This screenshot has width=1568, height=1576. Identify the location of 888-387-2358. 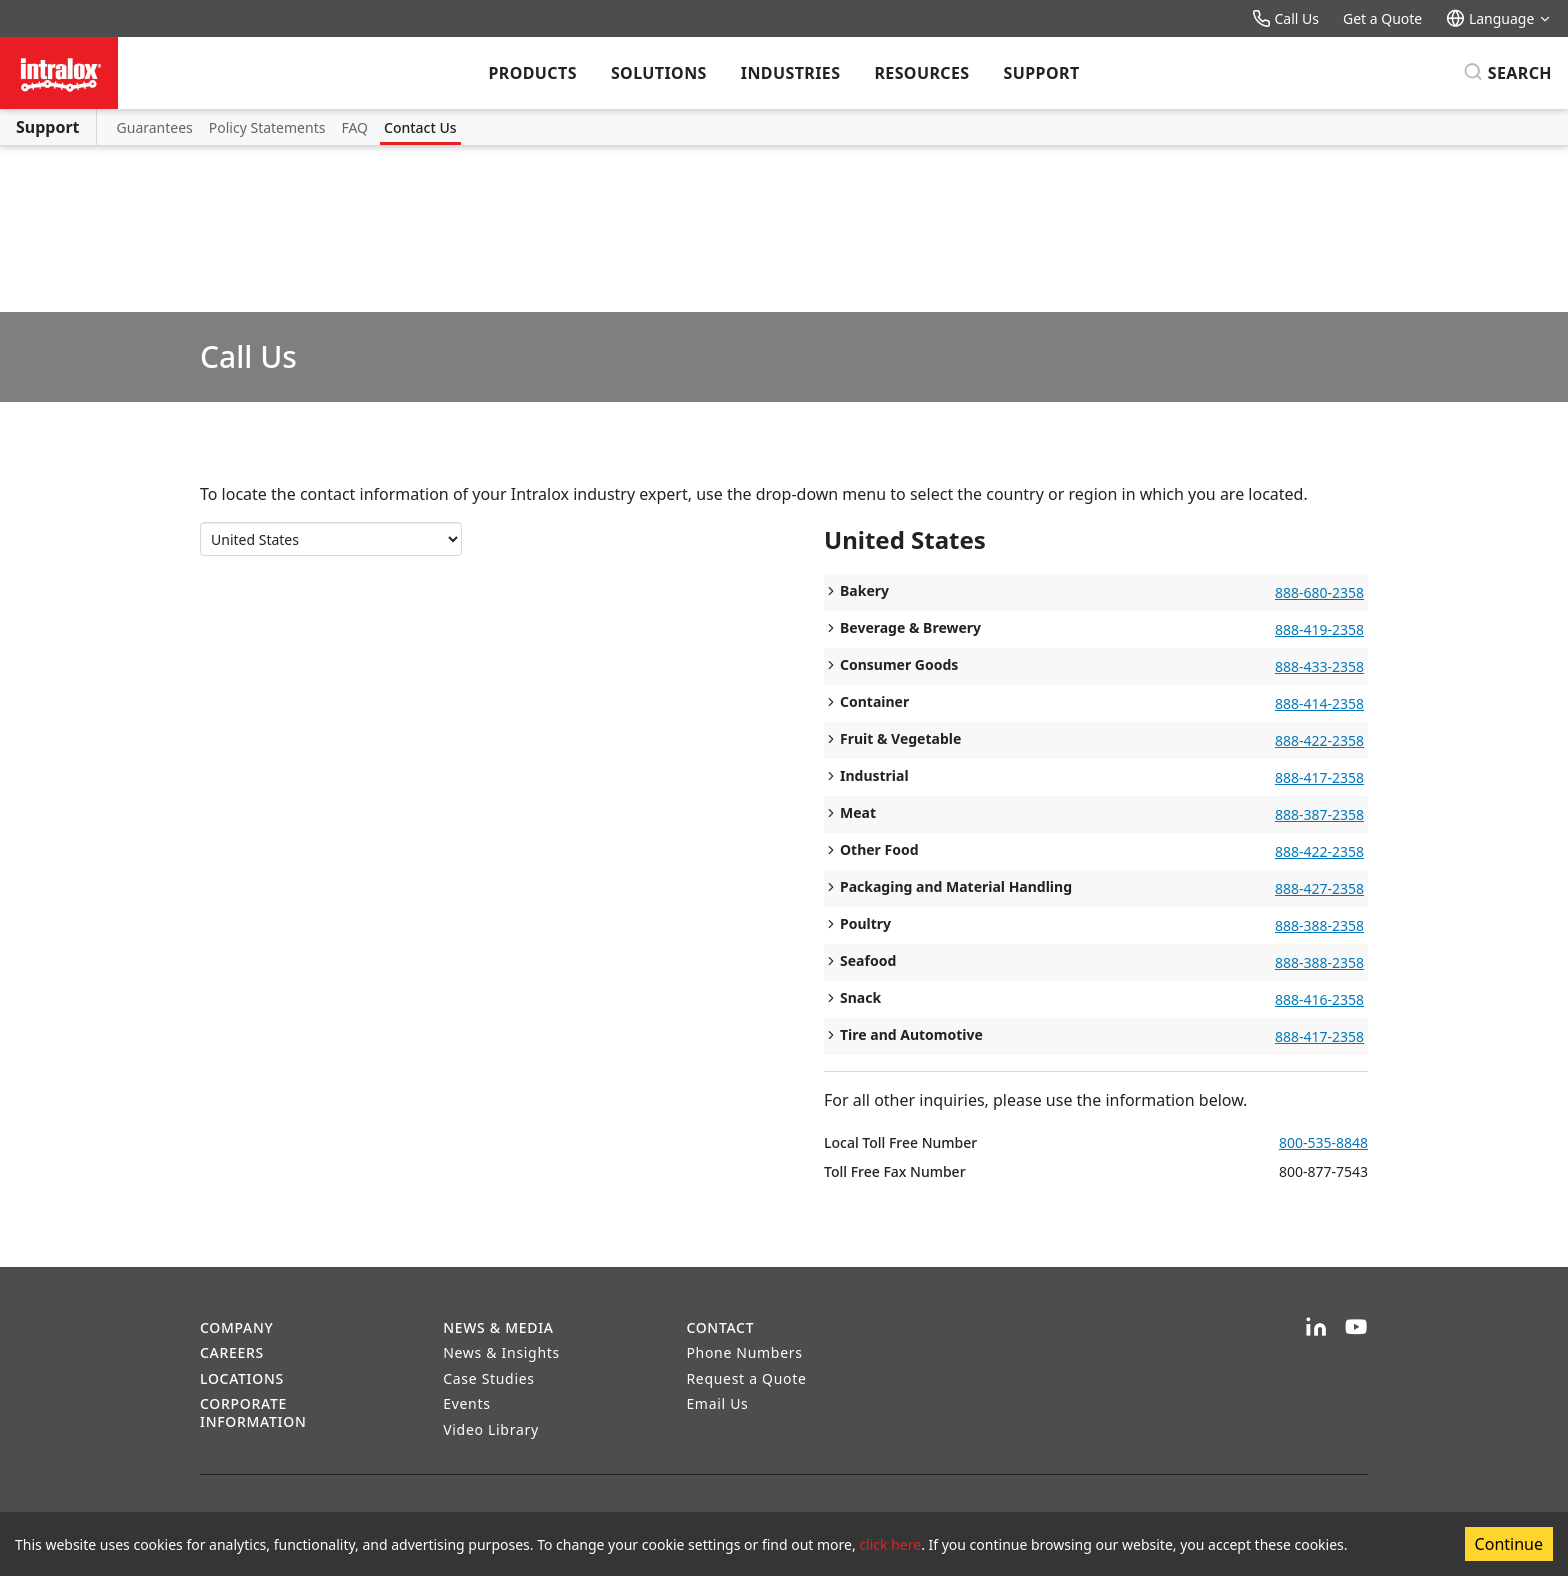
(1319, 814).